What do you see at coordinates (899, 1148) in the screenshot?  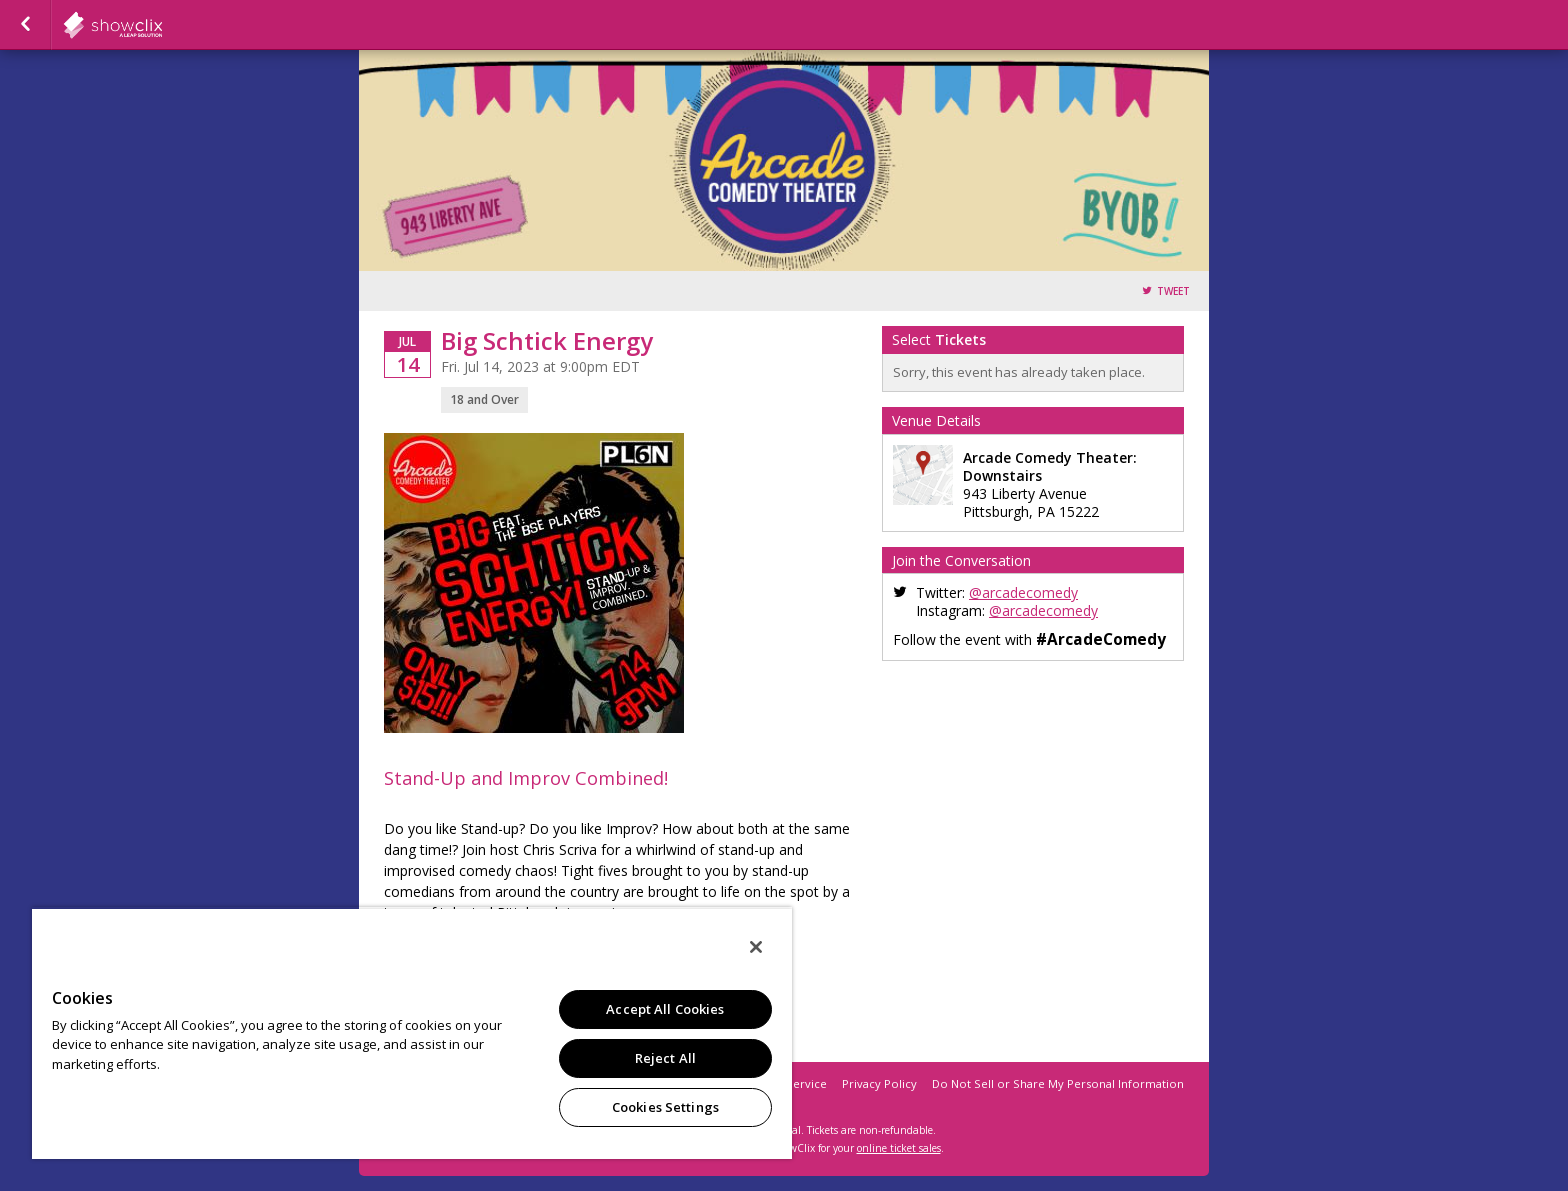 I see `online ticket sales` at bounding box center [899, 1148].